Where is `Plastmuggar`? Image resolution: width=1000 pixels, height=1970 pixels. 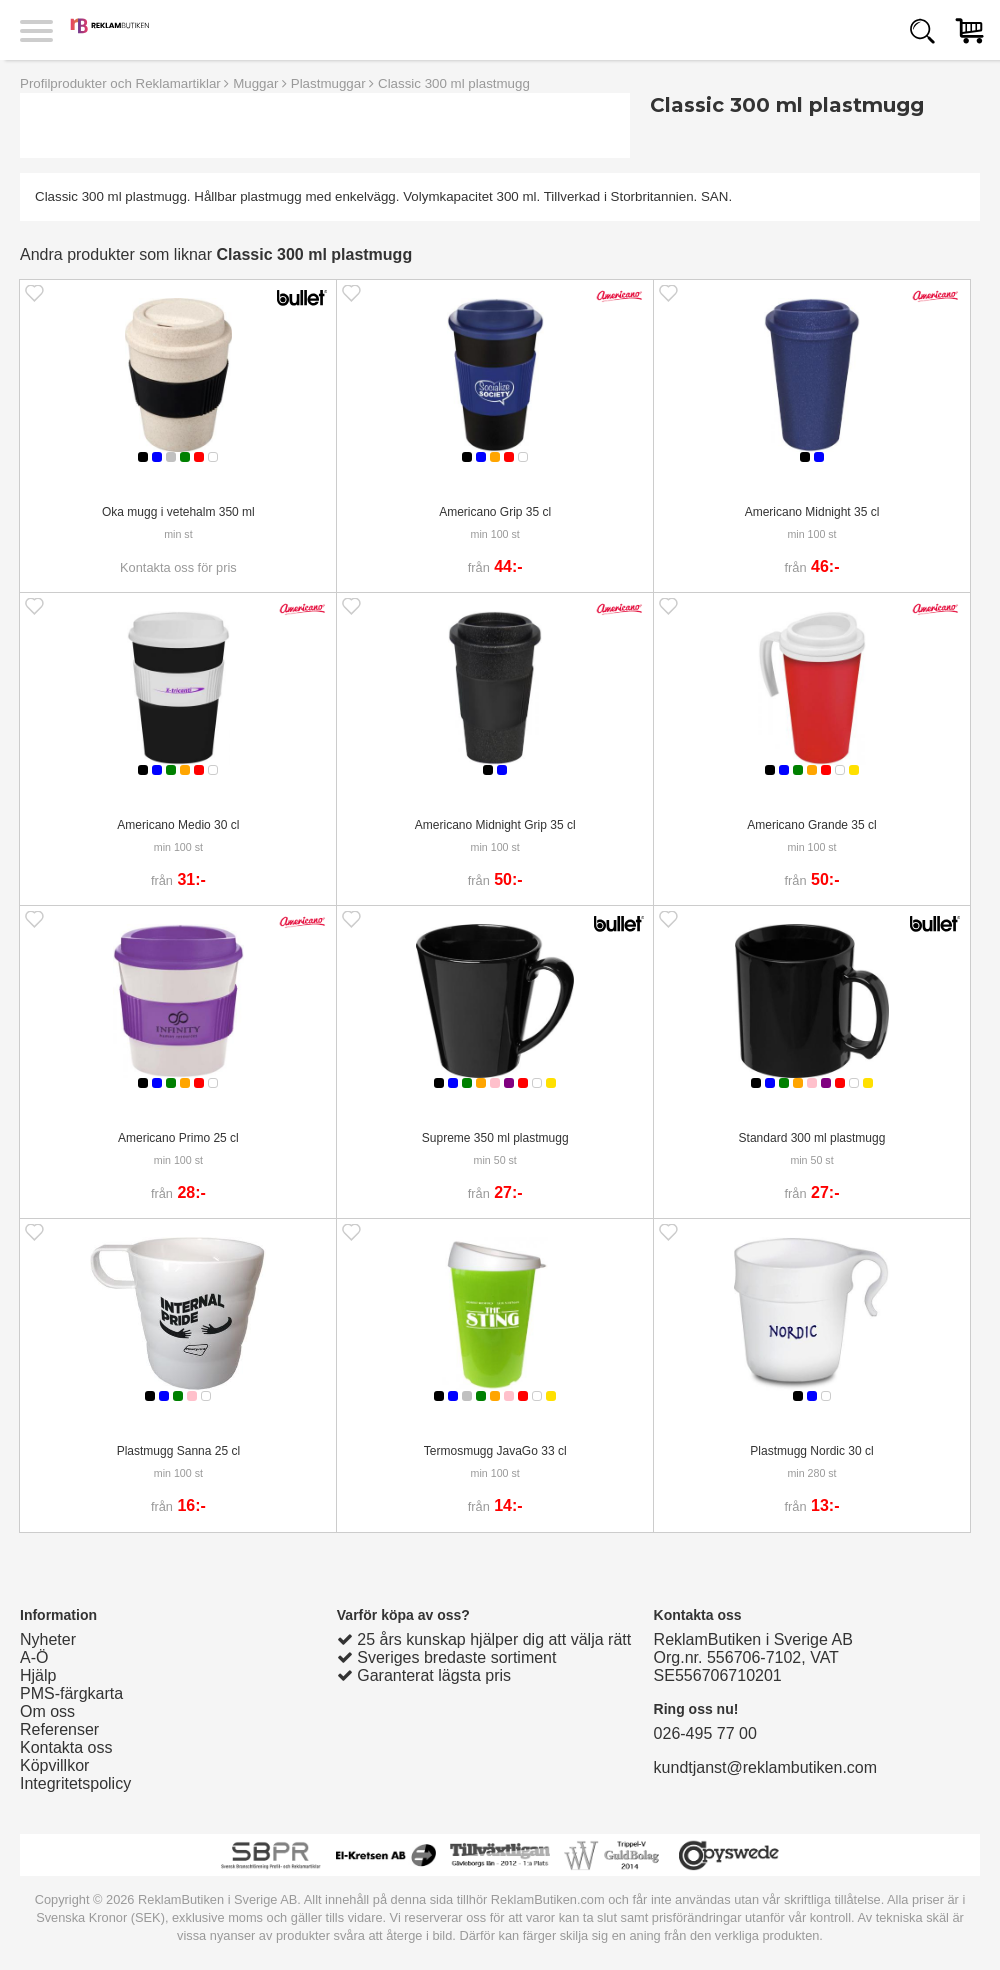
Plastmuggar is located at coordinates (328, 83).